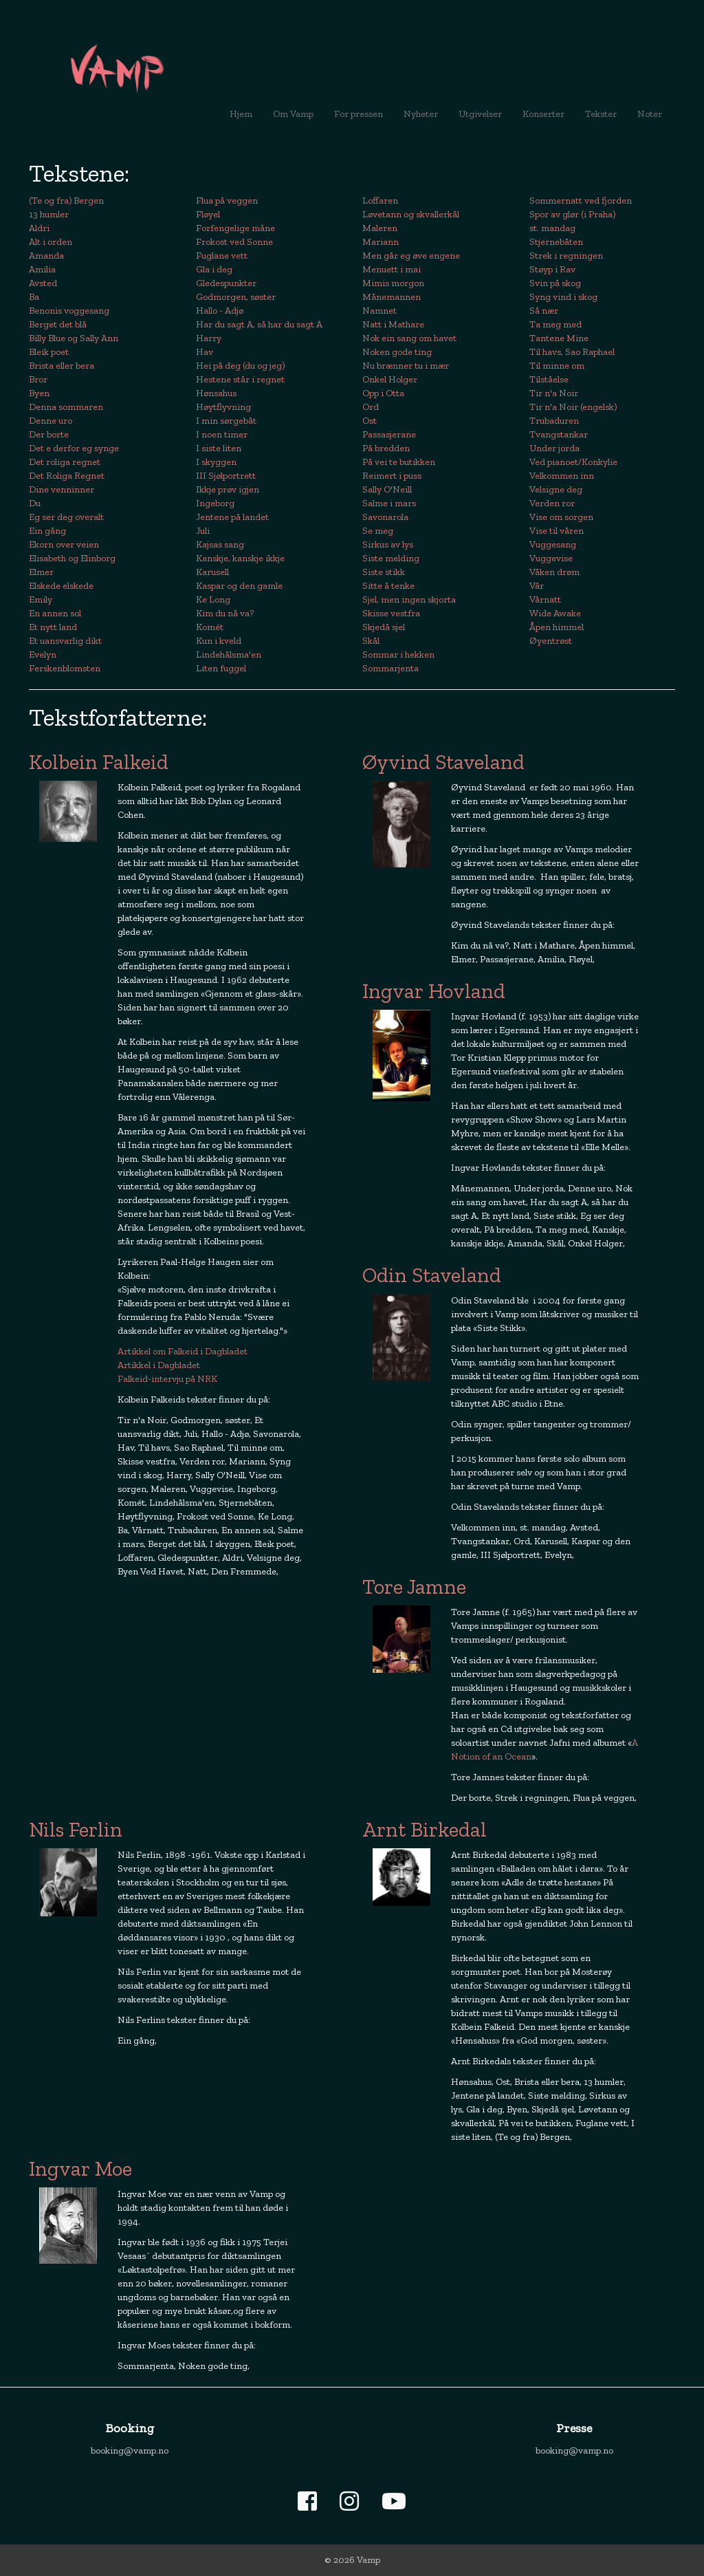 The image size is (704, 2576). Describe the element at coordinates (227, 489) in the screenshot. I see `Ikkje prøv igjen` at that location.